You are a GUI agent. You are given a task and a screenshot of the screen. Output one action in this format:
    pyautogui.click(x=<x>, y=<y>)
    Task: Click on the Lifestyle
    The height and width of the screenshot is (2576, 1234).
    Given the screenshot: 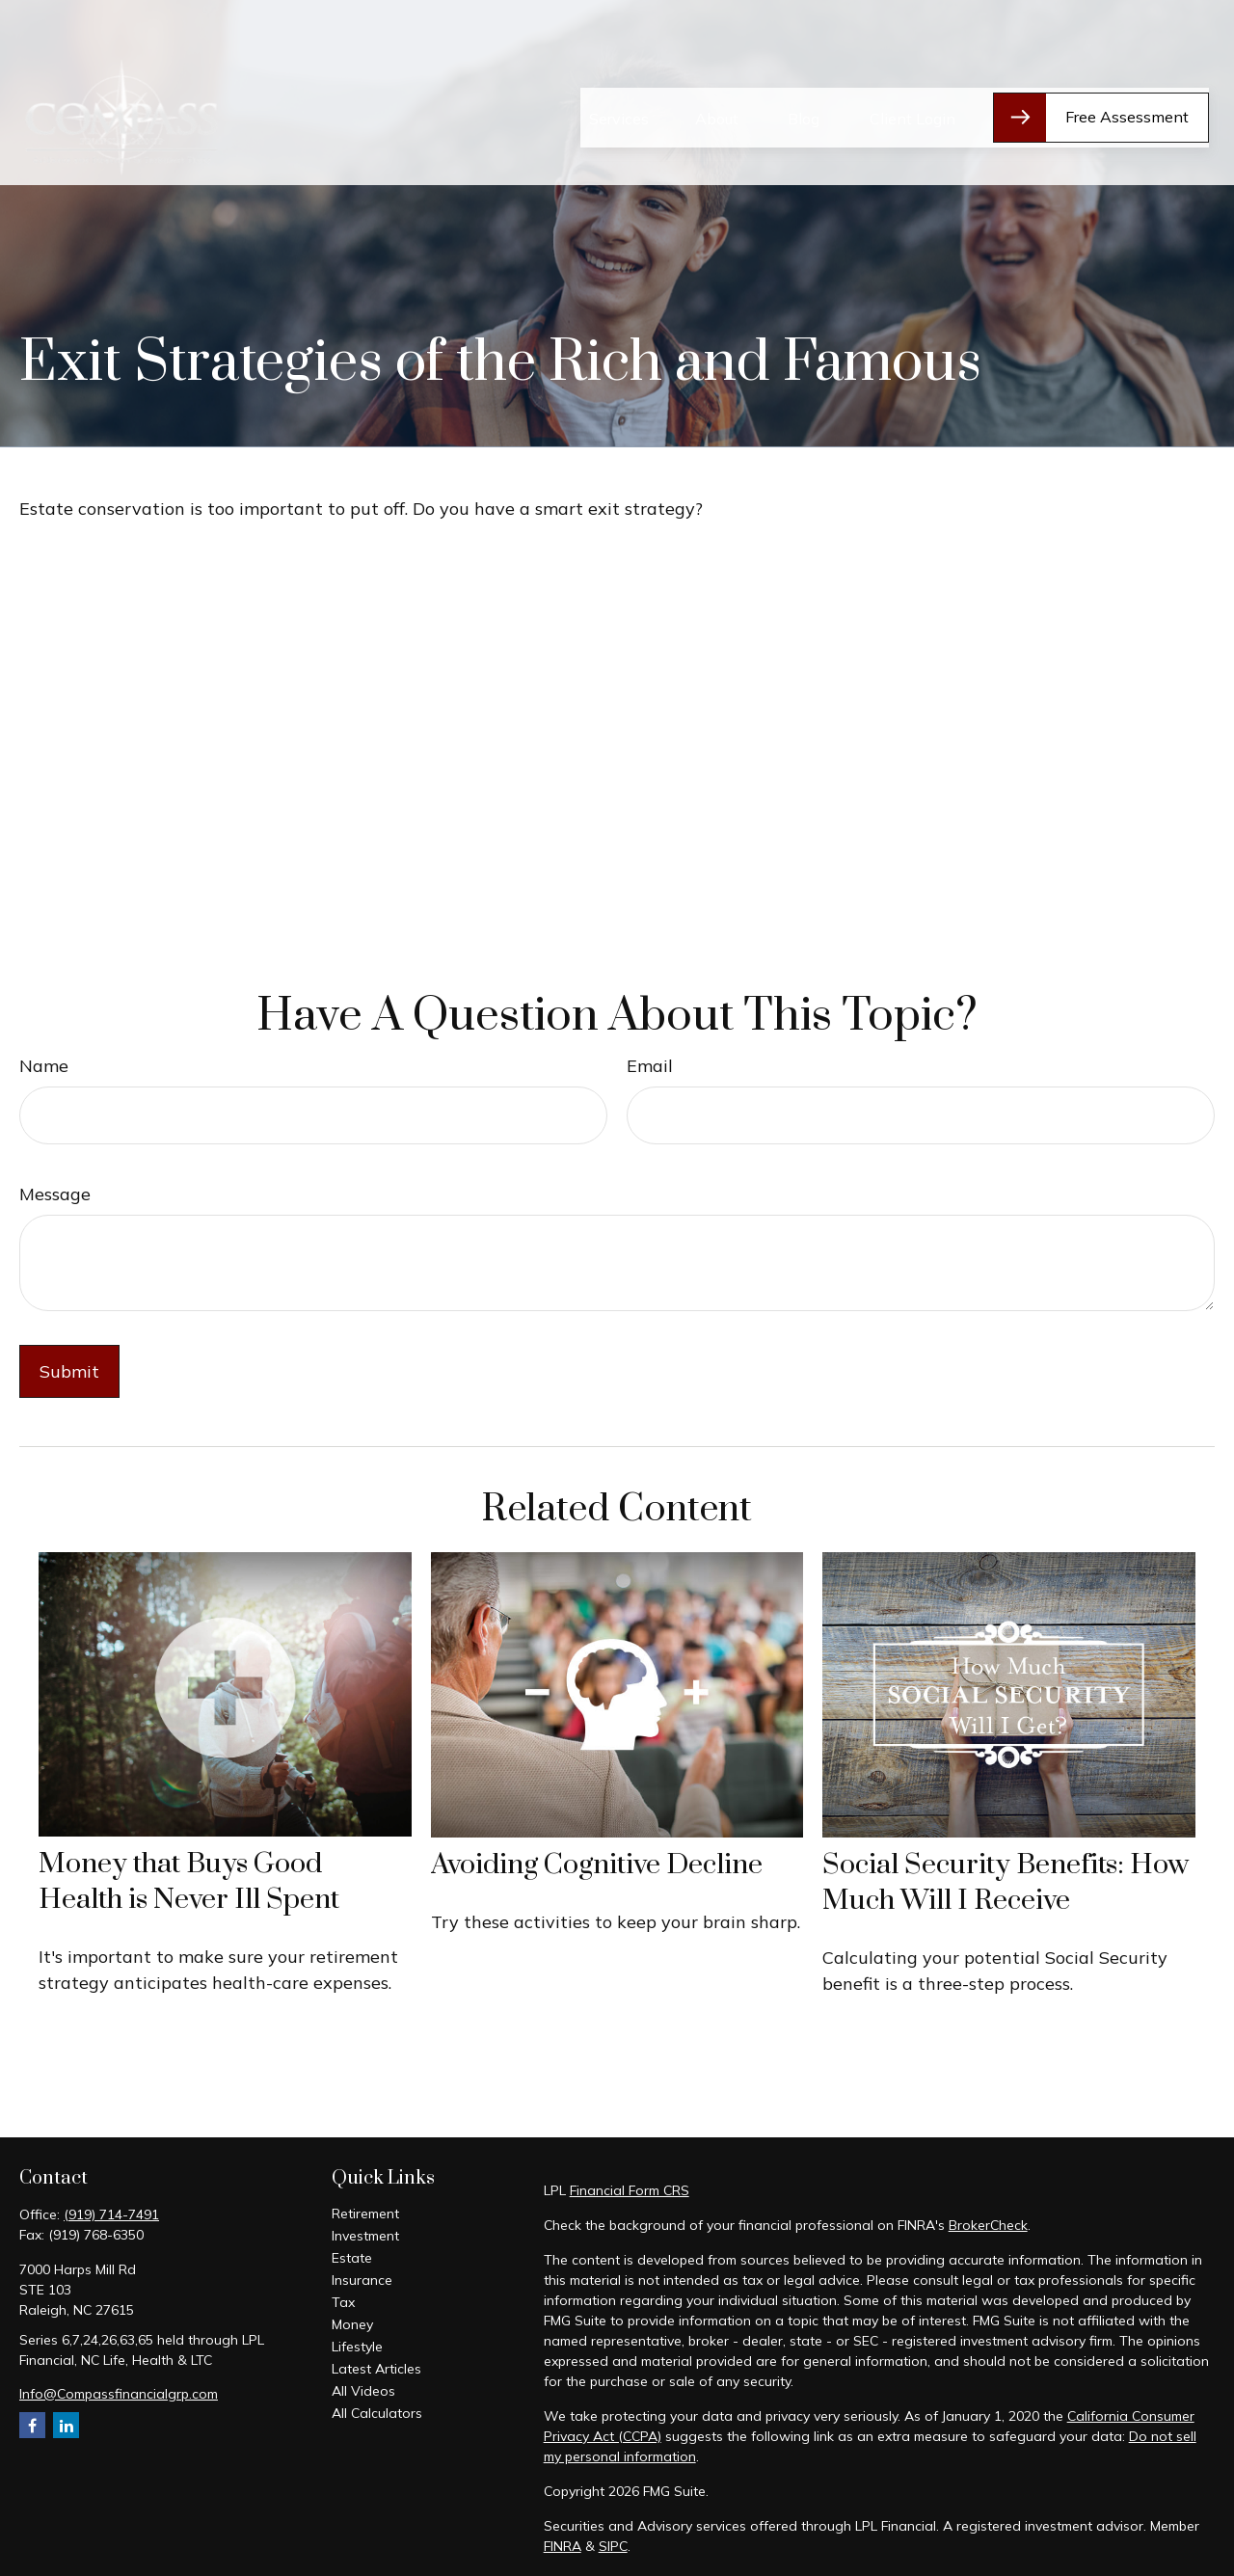 What is the action you would take?
    pyautogui.click(x=357, y=2346)
    